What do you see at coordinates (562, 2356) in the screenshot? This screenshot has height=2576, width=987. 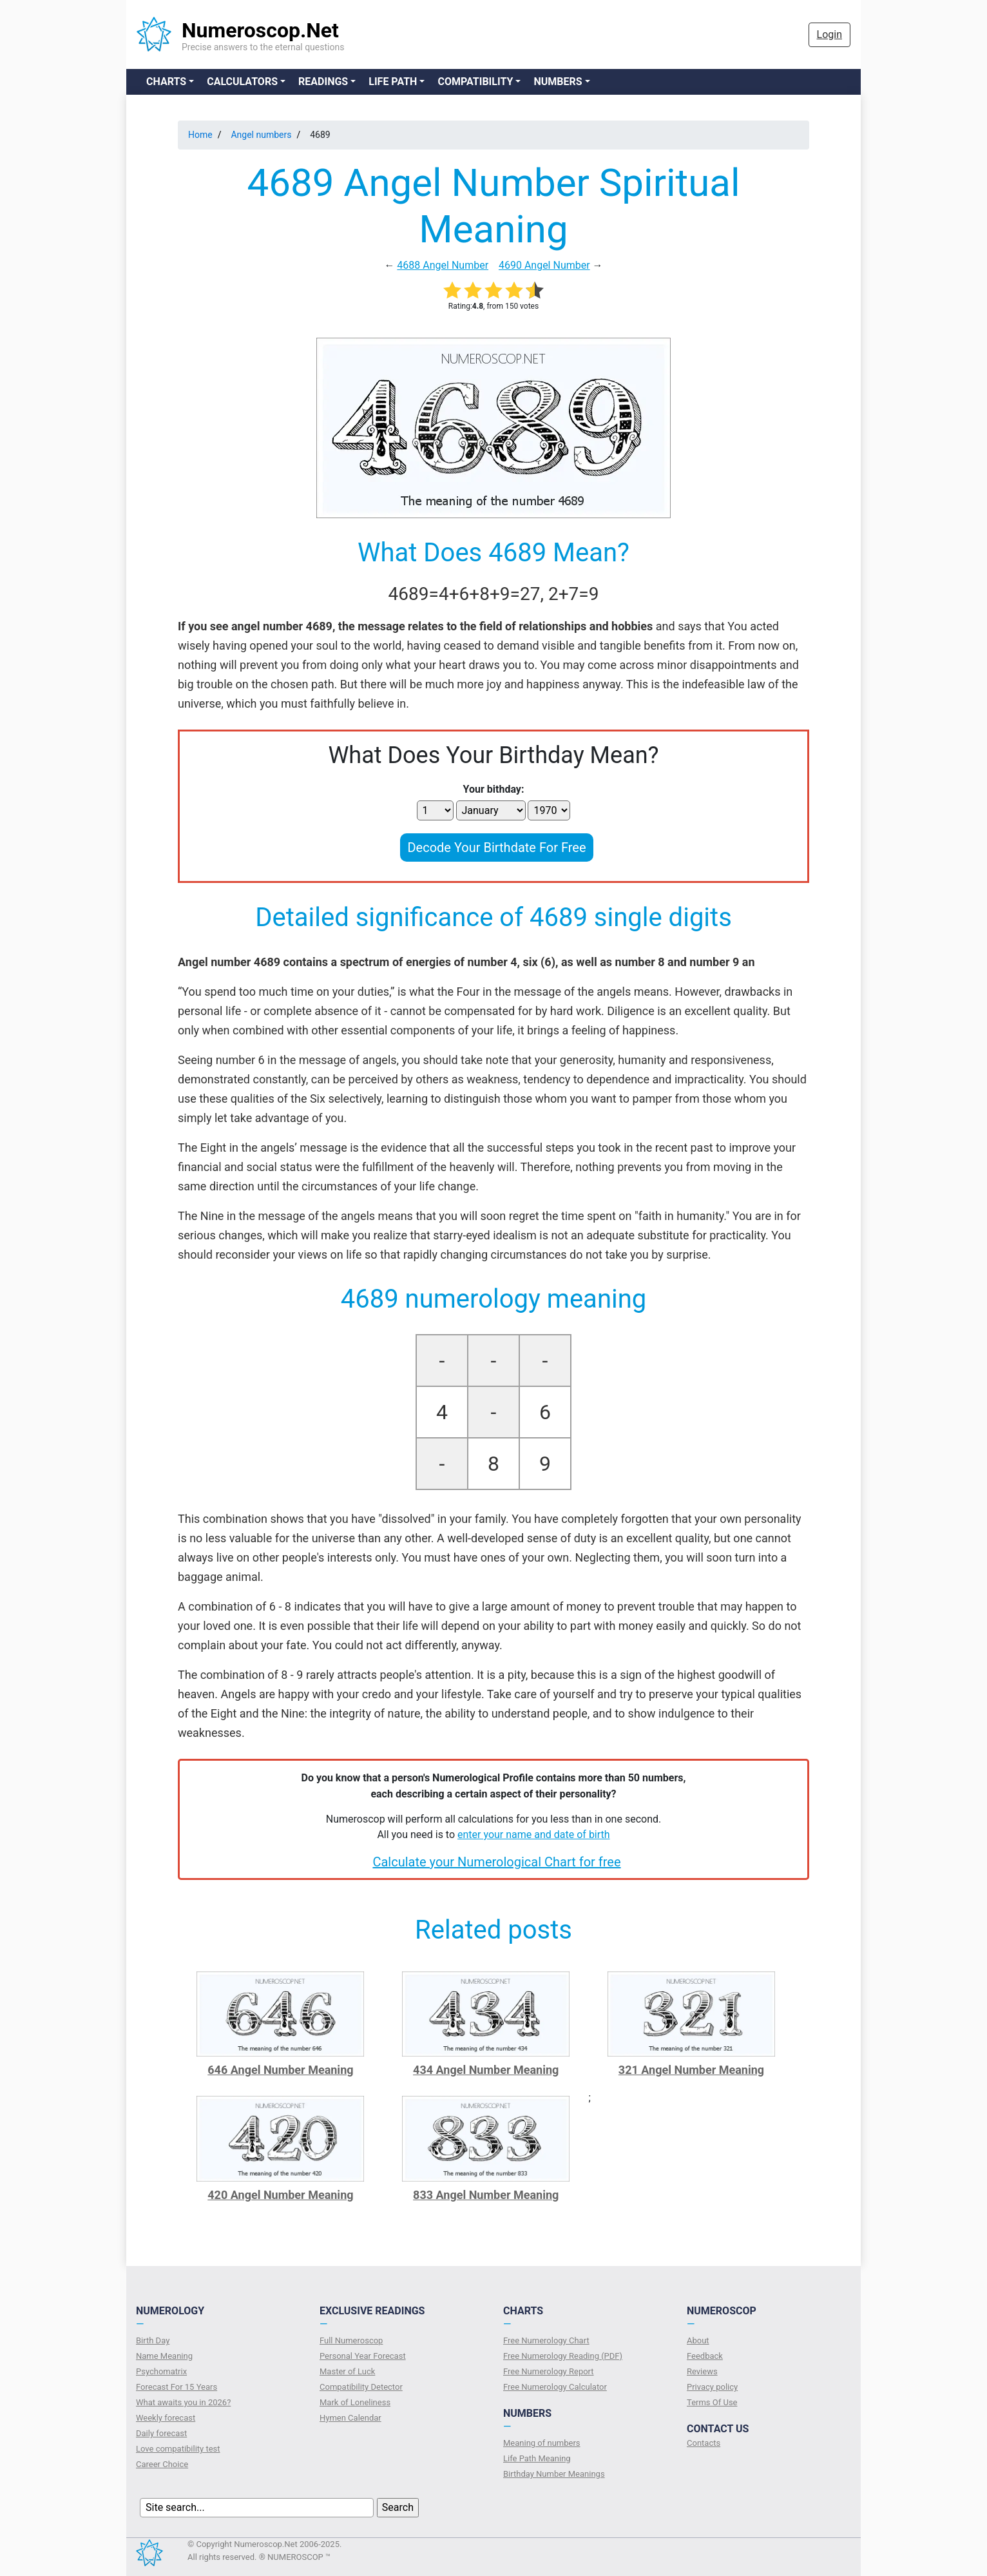 I see `Free Numerology Reading (PDF)` at bounding box center [562, 2356].